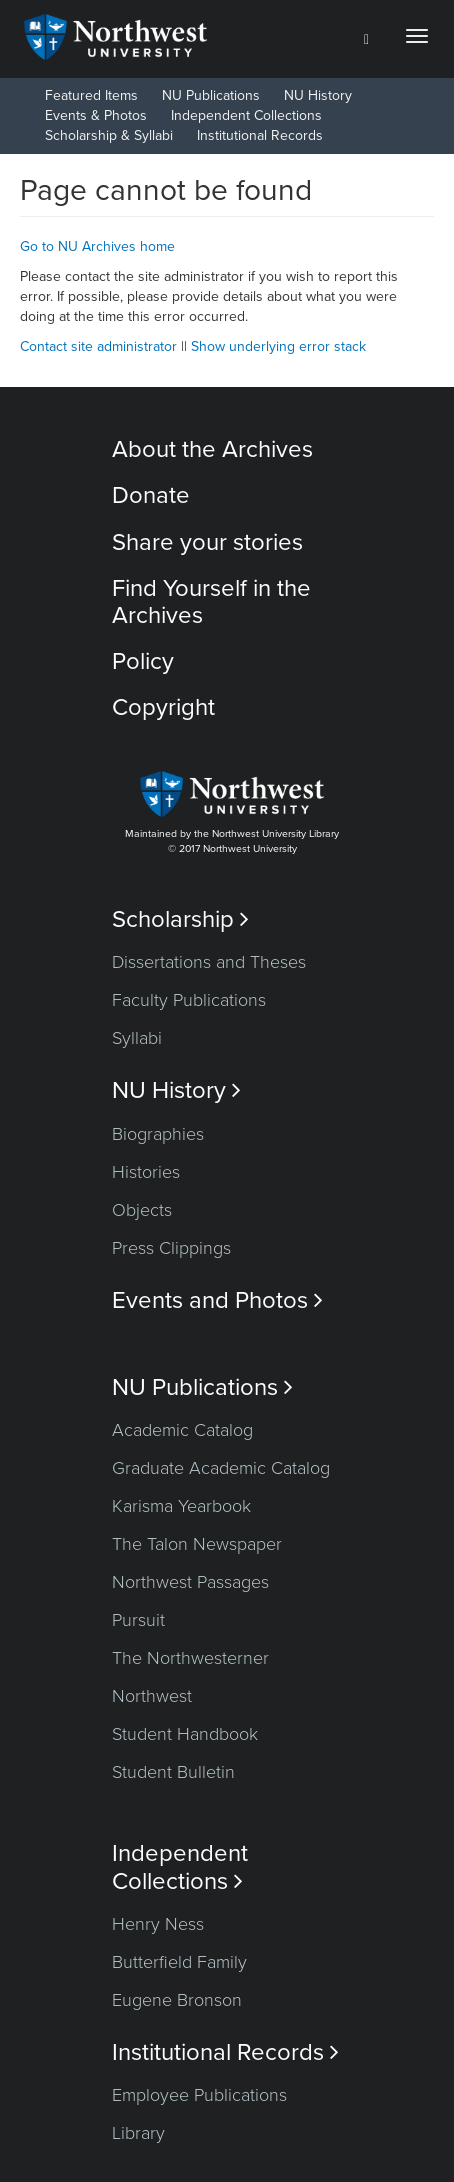  What do you see at coordinates (143, 661) in the screenshot?
I see `Policy` at bounding box center [143, 661].